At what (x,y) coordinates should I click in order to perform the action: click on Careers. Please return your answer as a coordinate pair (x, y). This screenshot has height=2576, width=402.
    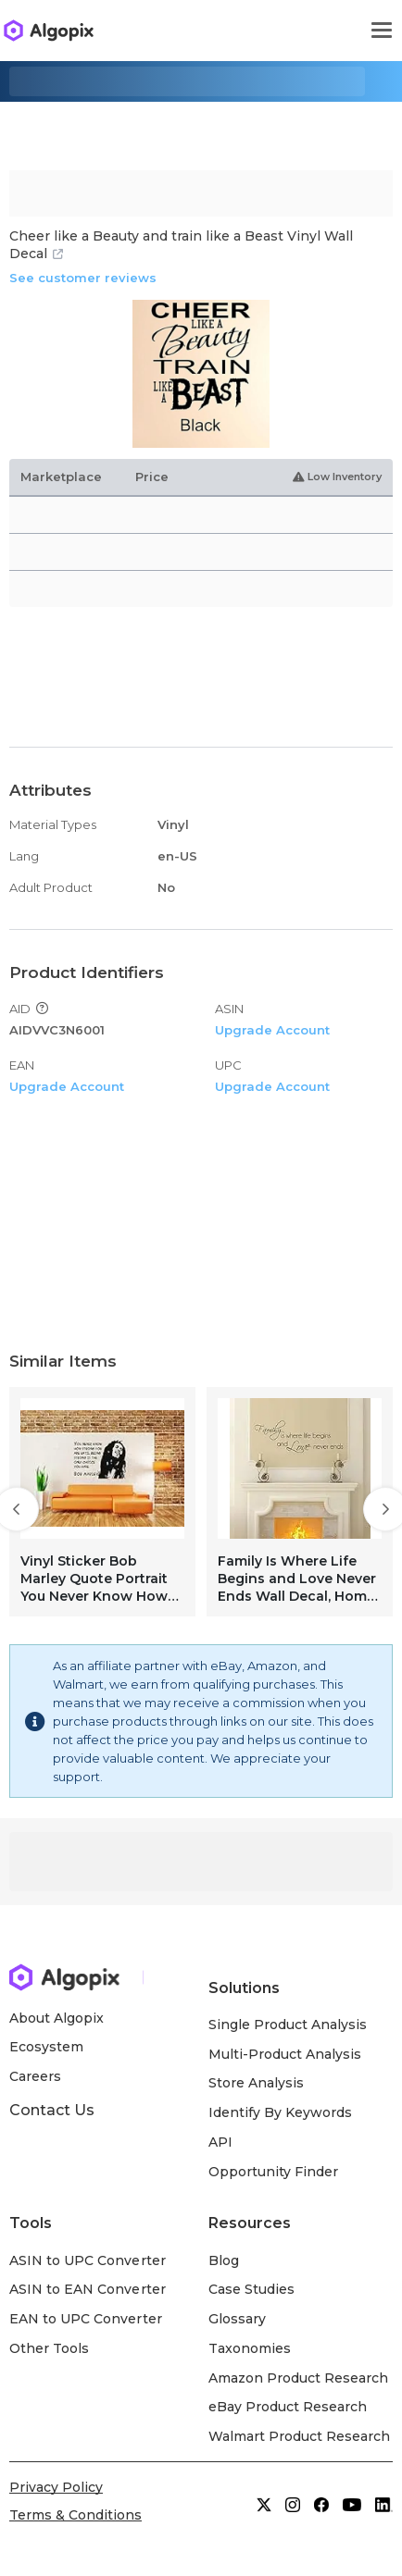
    Looking at the image, I should click on (35, 2076).